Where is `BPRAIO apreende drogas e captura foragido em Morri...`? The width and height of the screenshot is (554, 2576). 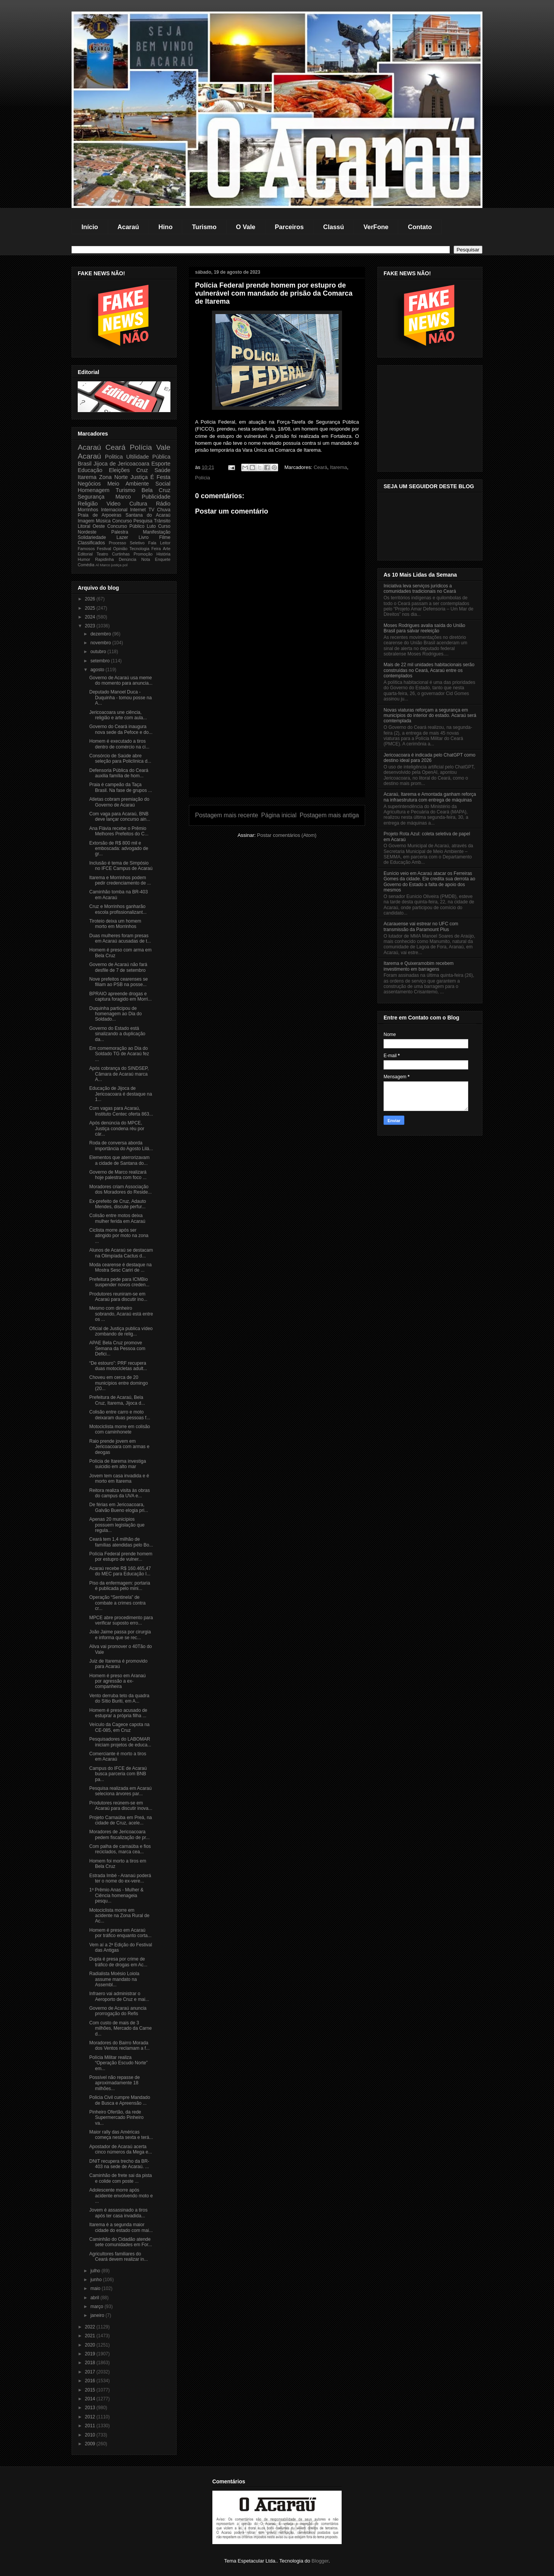
BPRAIO apreende drogas e captura foragido em Morri... is located at coordinates (120, 996).